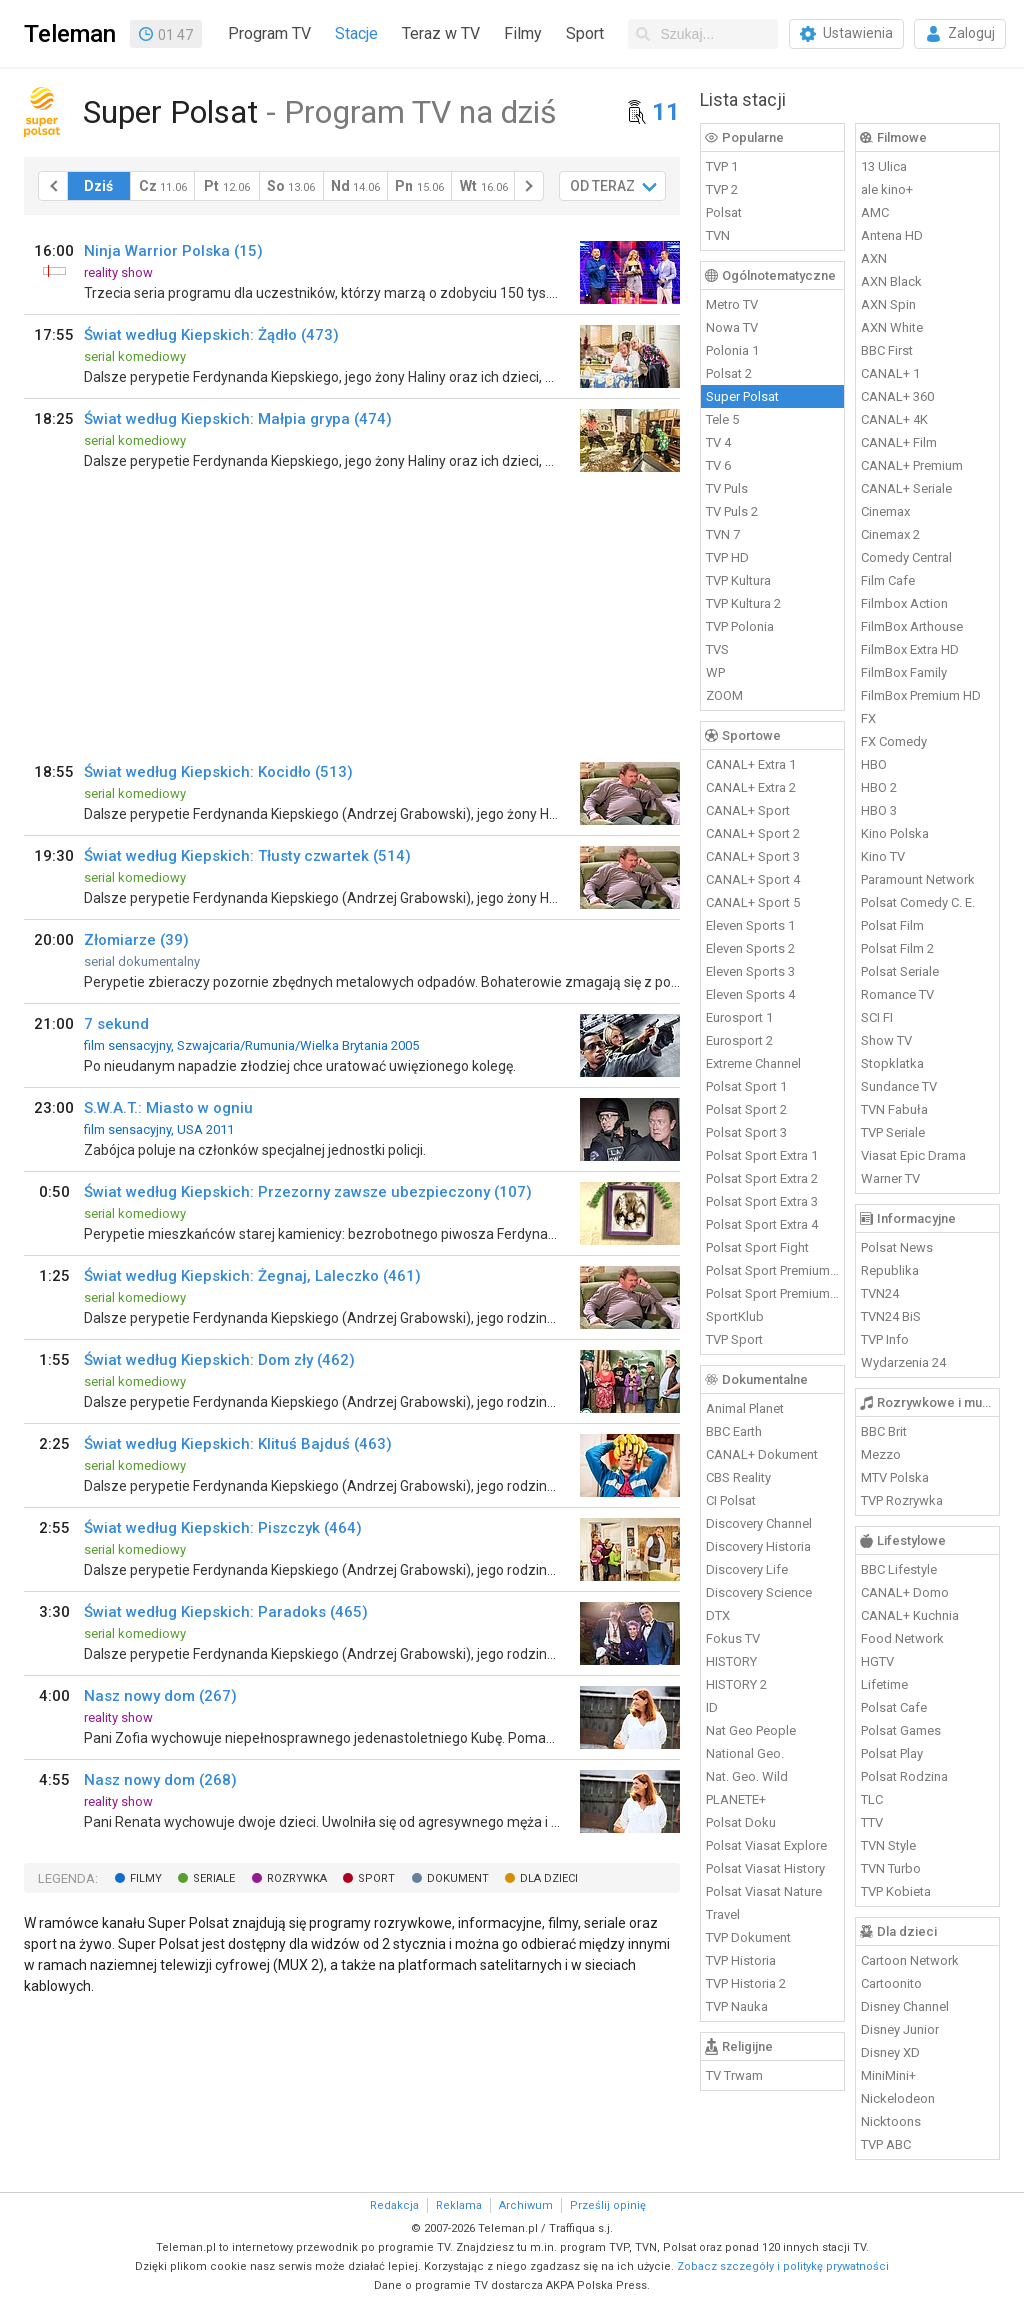 Image resolution: width=1024 pixels, height=2300 pixels. I want to click on Zobacz szczegóły i politykę prywatności, so click(783, 2266).